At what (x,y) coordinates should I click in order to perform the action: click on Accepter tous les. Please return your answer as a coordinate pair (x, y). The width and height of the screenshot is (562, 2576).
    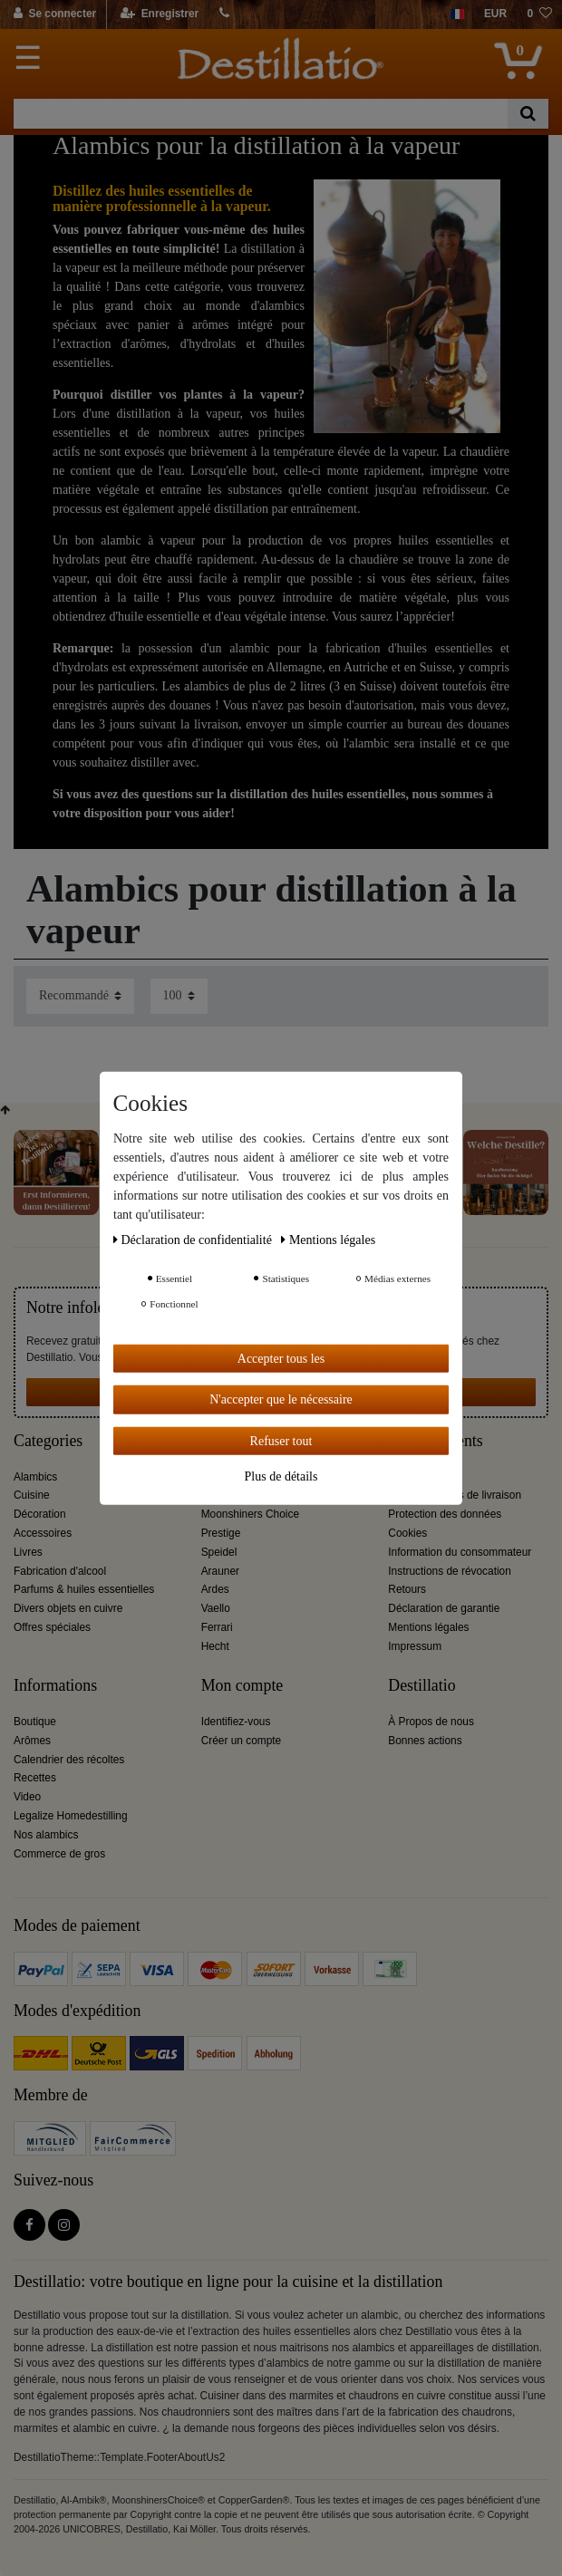
    Looking at the image, I should click on (281, 1358).